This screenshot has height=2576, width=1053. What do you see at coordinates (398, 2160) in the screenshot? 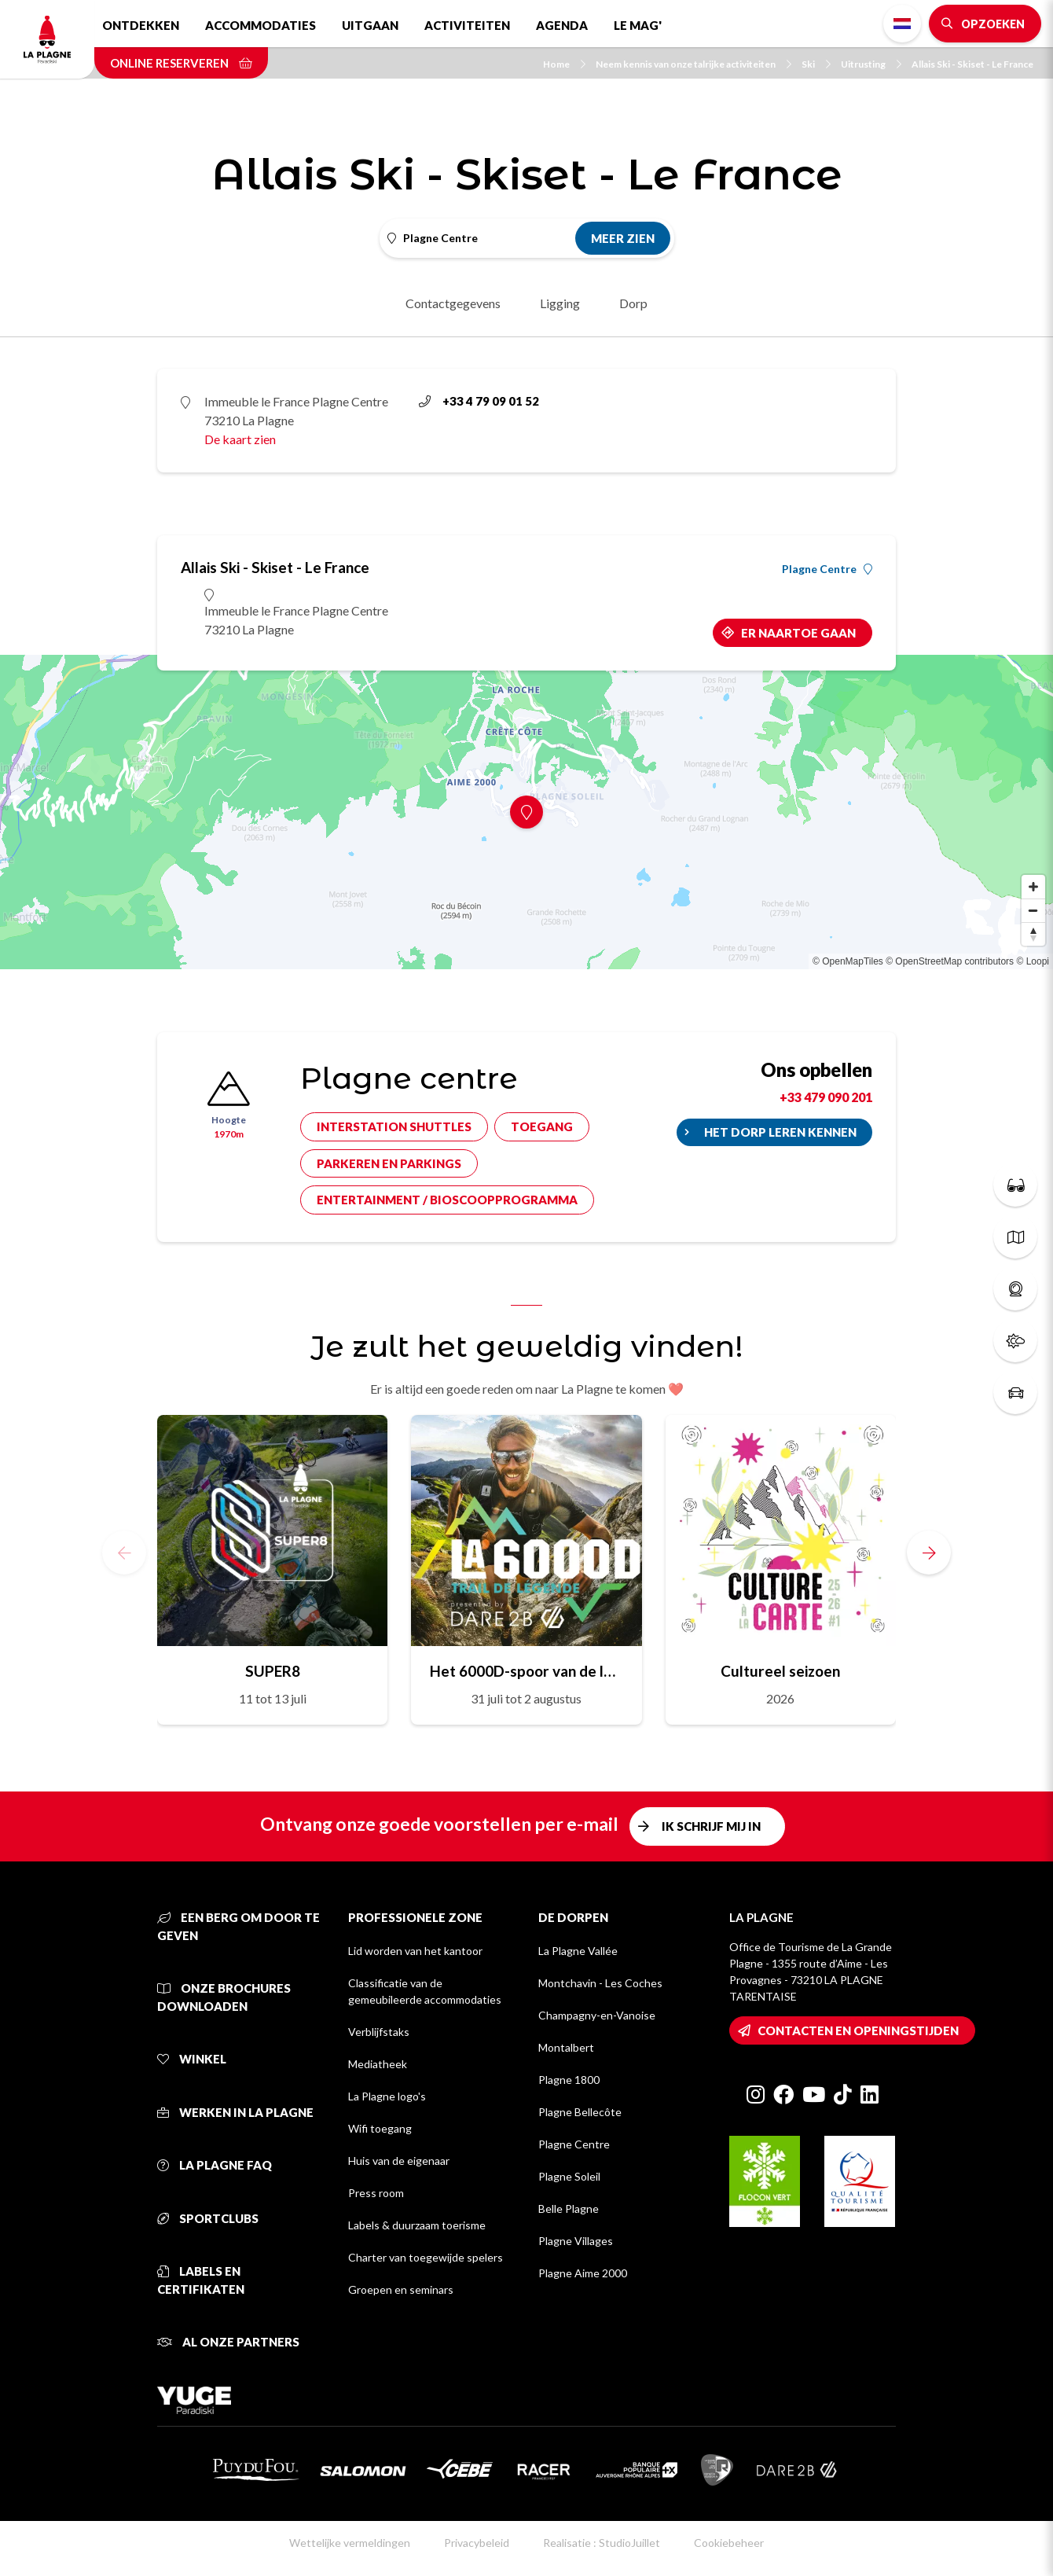
I see `Huis van de eigenaar` at bounding box center [398, 2160].